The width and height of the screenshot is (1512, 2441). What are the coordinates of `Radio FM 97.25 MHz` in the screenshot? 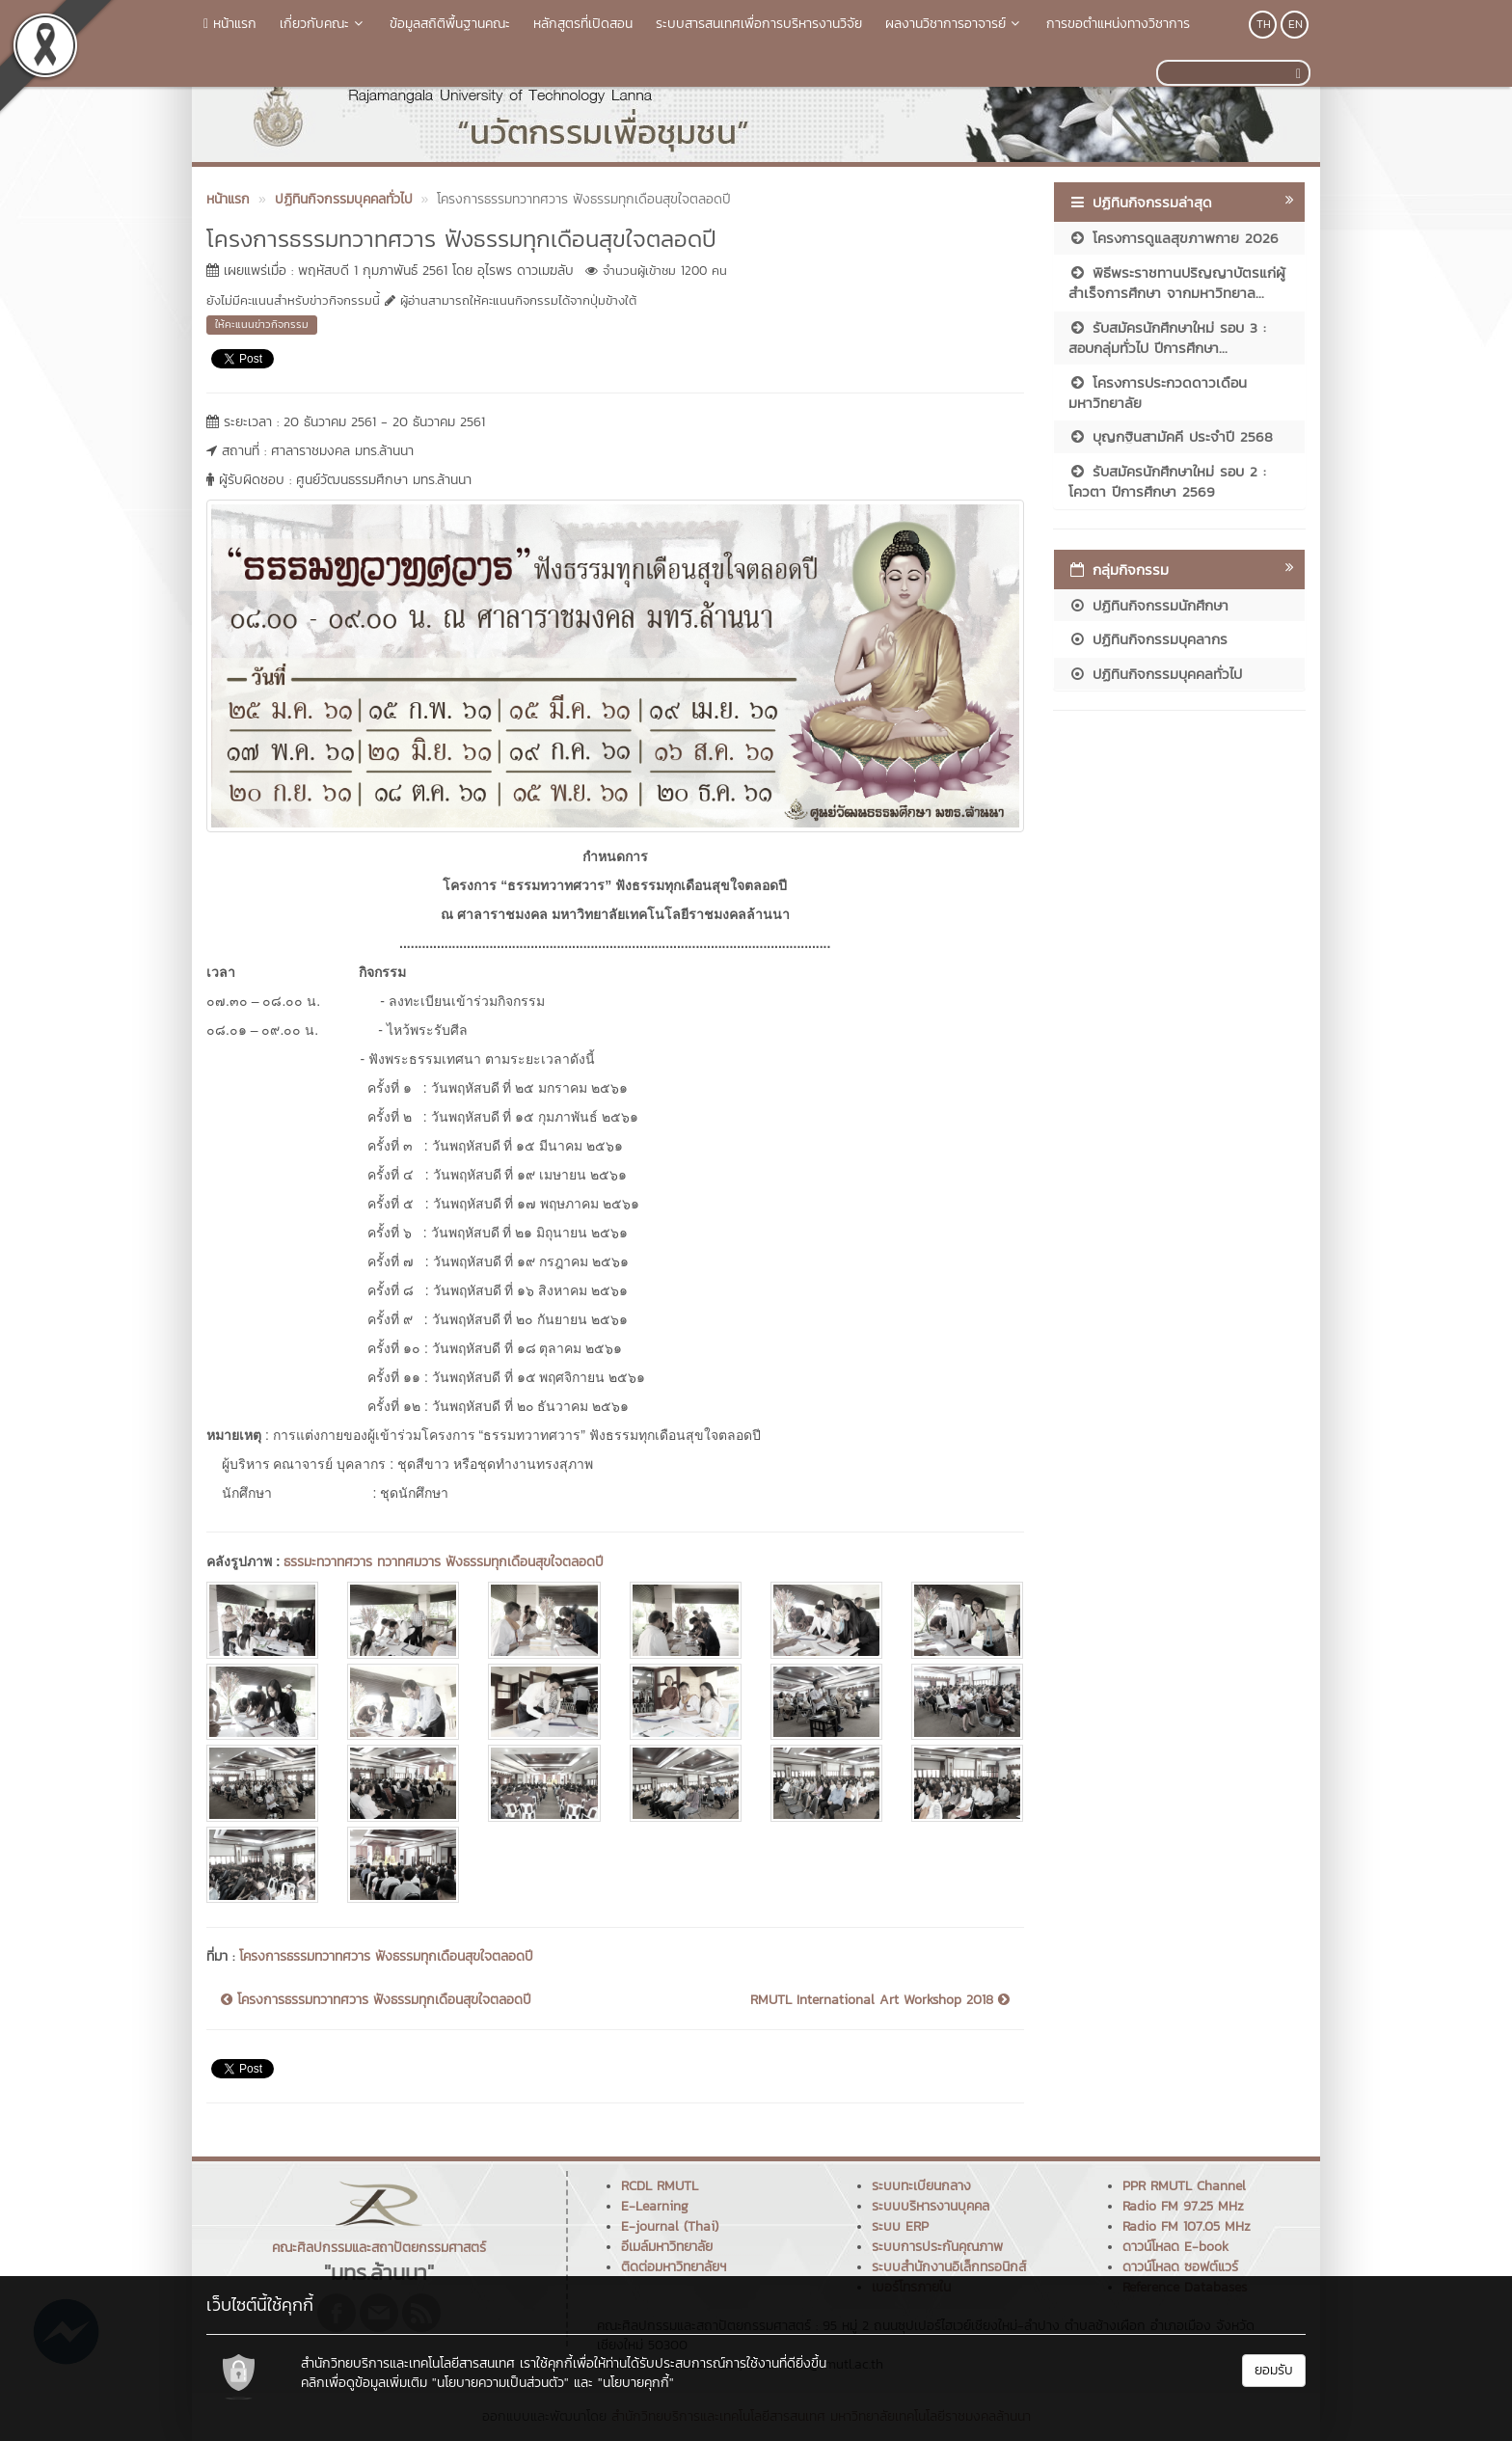 It's located at (1183, 2206).